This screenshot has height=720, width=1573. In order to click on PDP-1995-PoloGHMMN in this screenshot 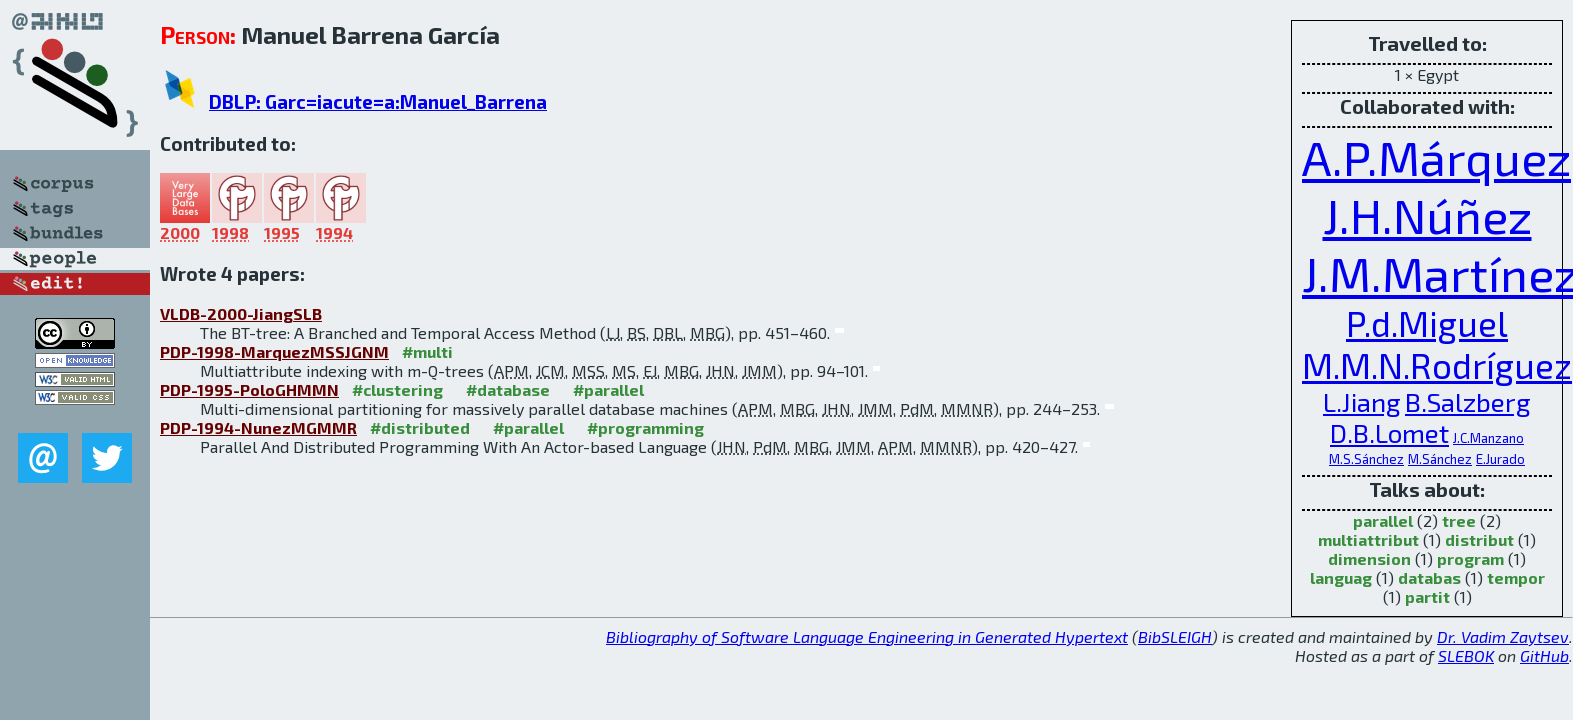, I will do `click(249, 389)`.